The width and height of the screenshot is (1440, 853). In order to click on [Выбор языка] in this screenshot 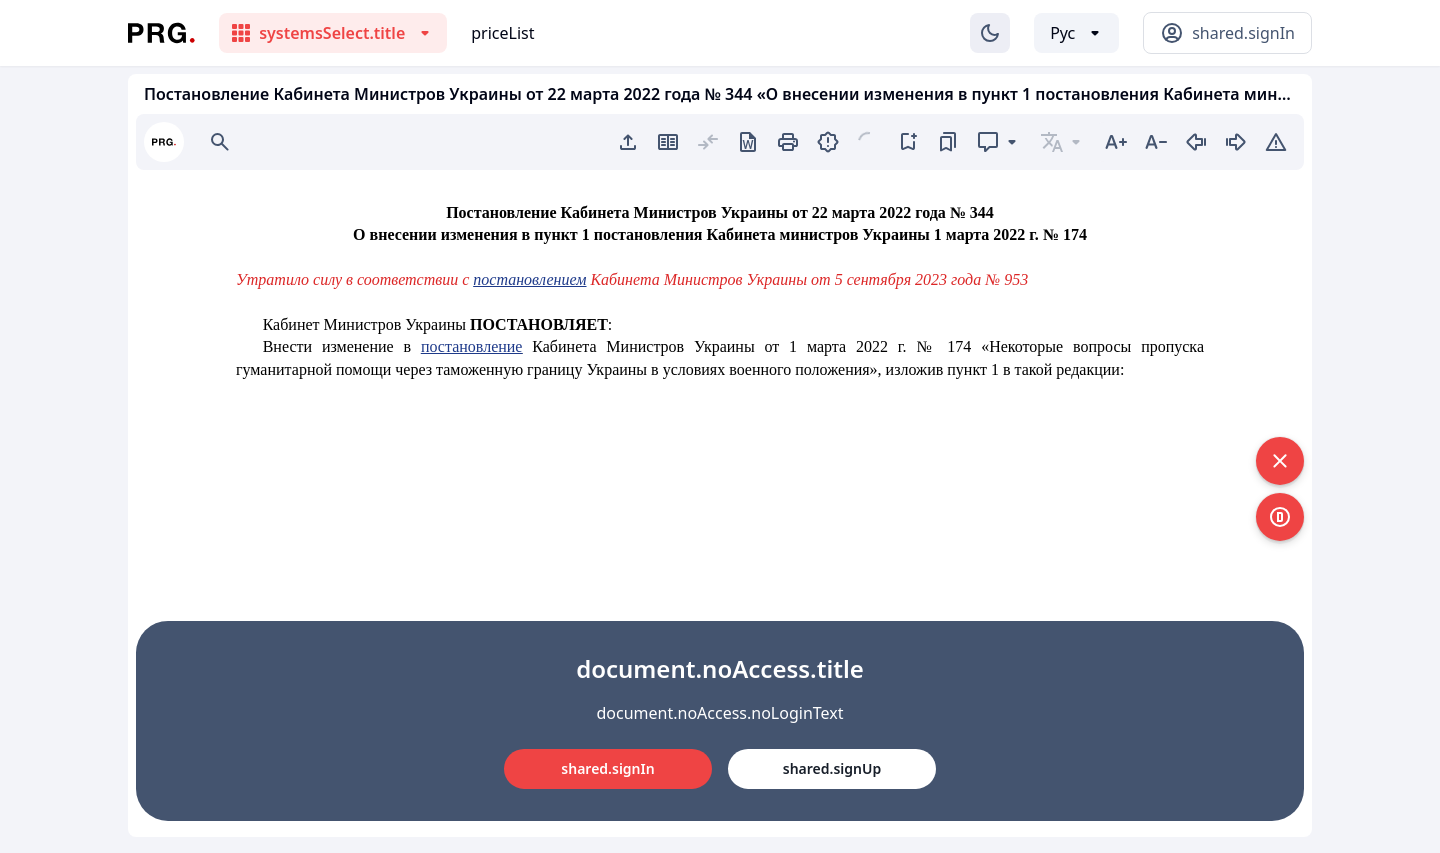, I will do `click(1076, 33)`.